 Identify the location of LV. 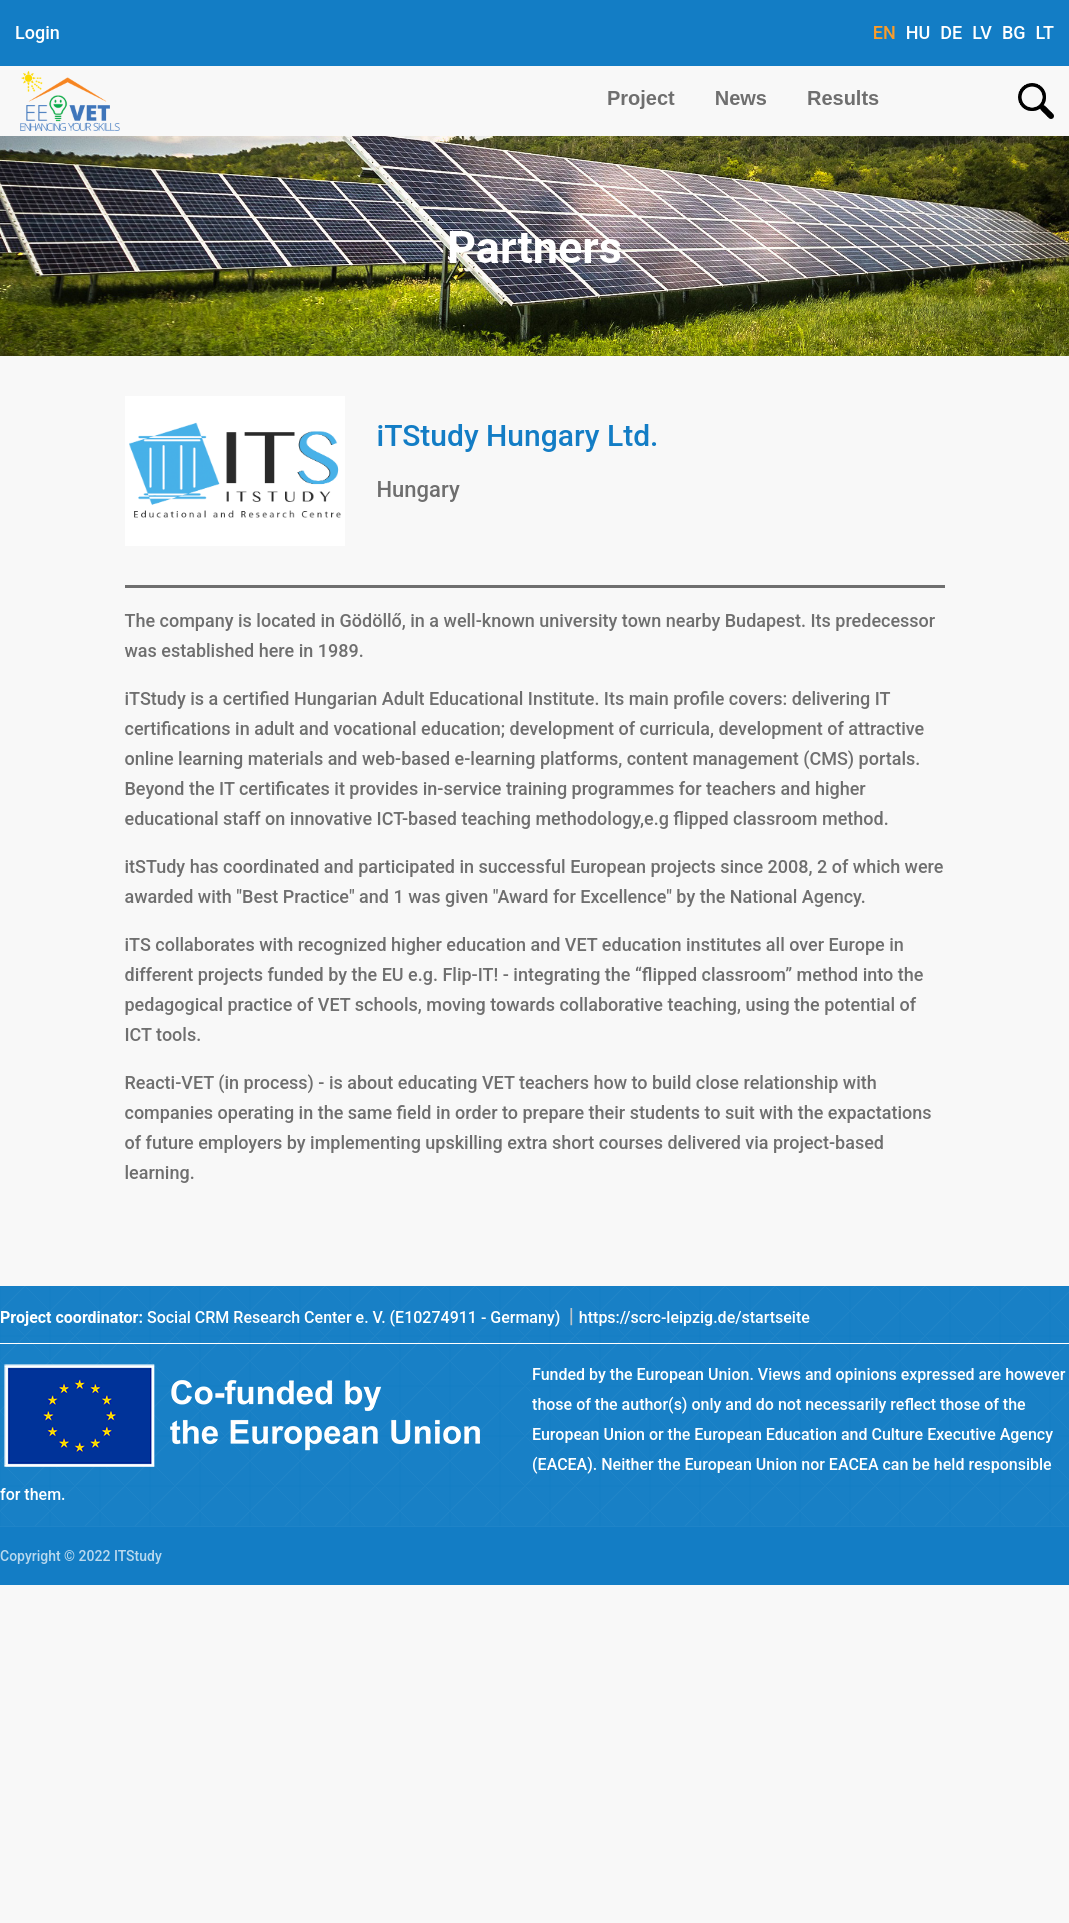
(982, 32).